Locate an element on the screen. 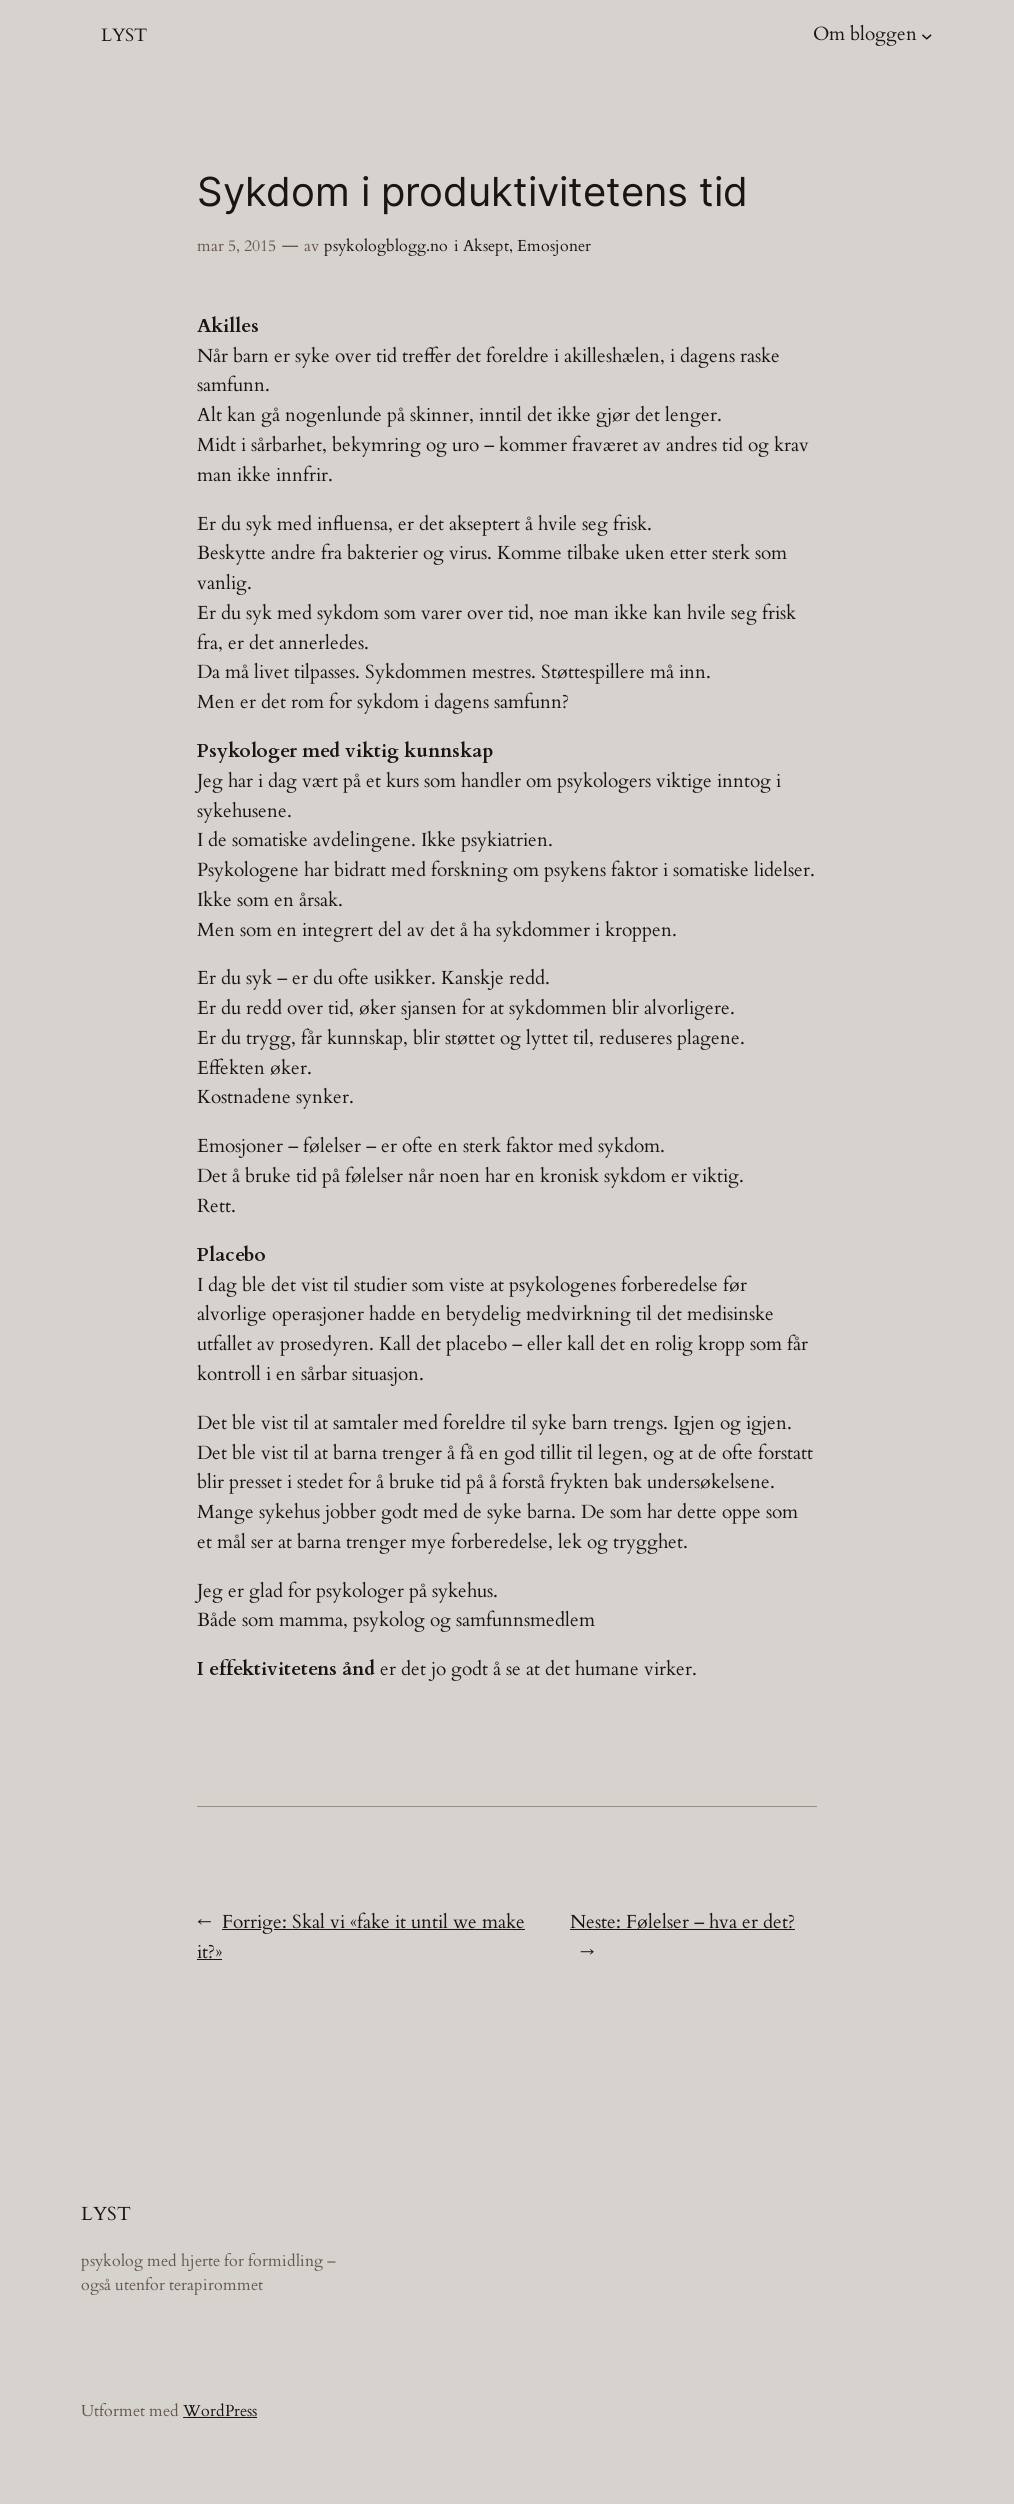  Emosjoner is located at coordinates (554, 246).